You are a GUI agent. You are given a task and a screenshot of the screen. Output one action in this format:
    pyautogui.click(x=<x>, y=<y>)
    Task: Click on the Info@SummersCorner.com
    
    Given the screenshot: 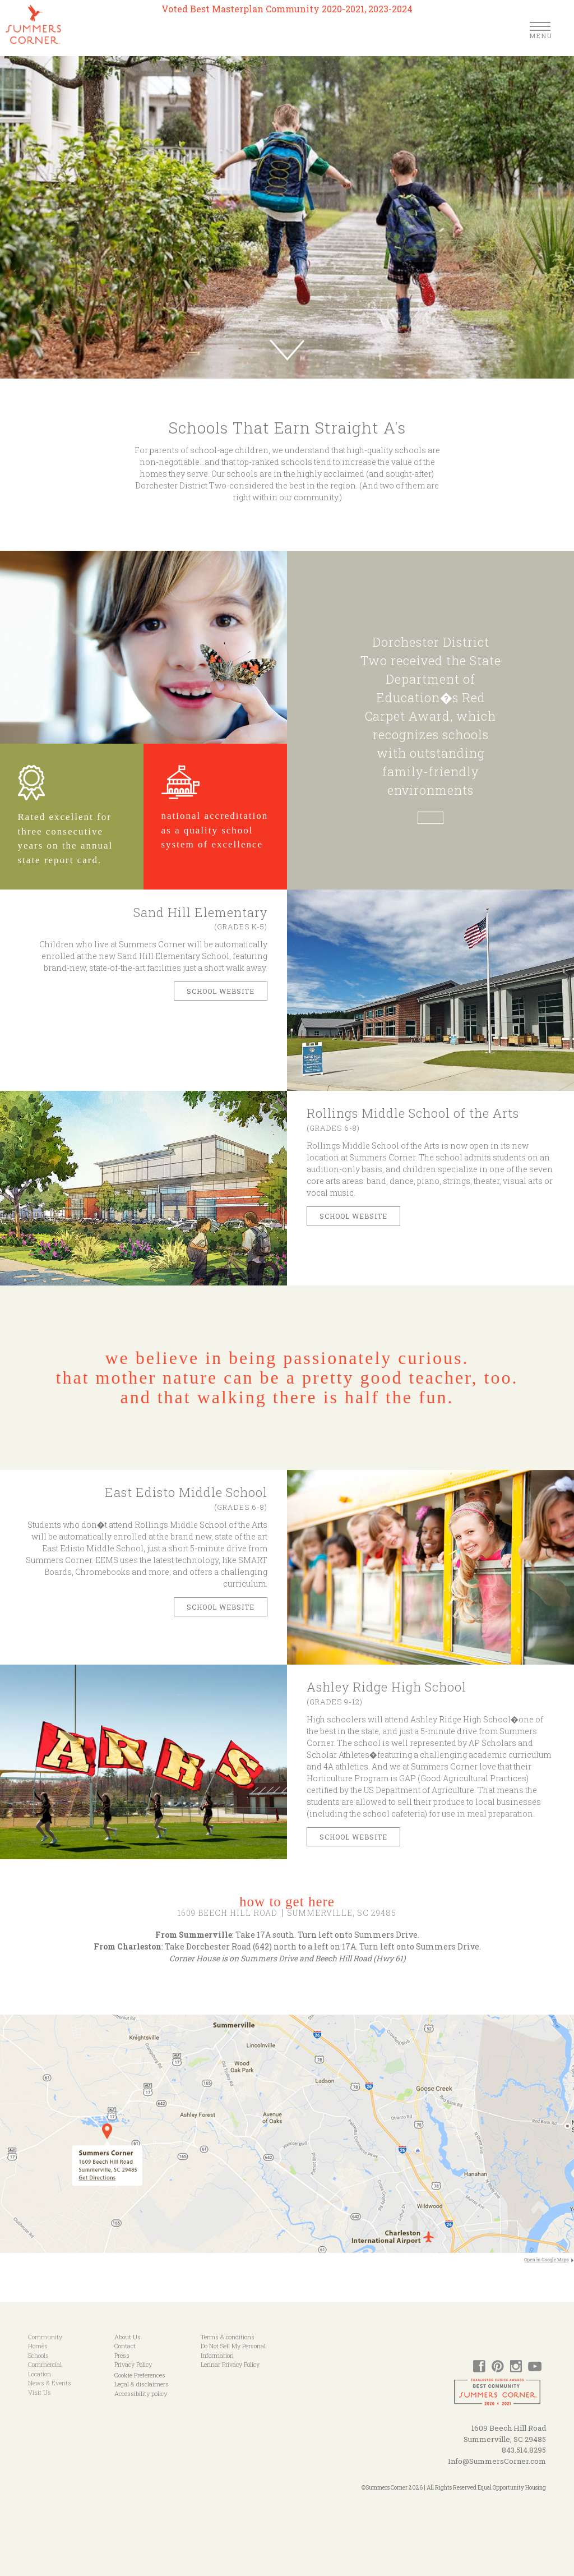 What is the action you would take?
    pyautogui.click(x=497, y=2461)
    